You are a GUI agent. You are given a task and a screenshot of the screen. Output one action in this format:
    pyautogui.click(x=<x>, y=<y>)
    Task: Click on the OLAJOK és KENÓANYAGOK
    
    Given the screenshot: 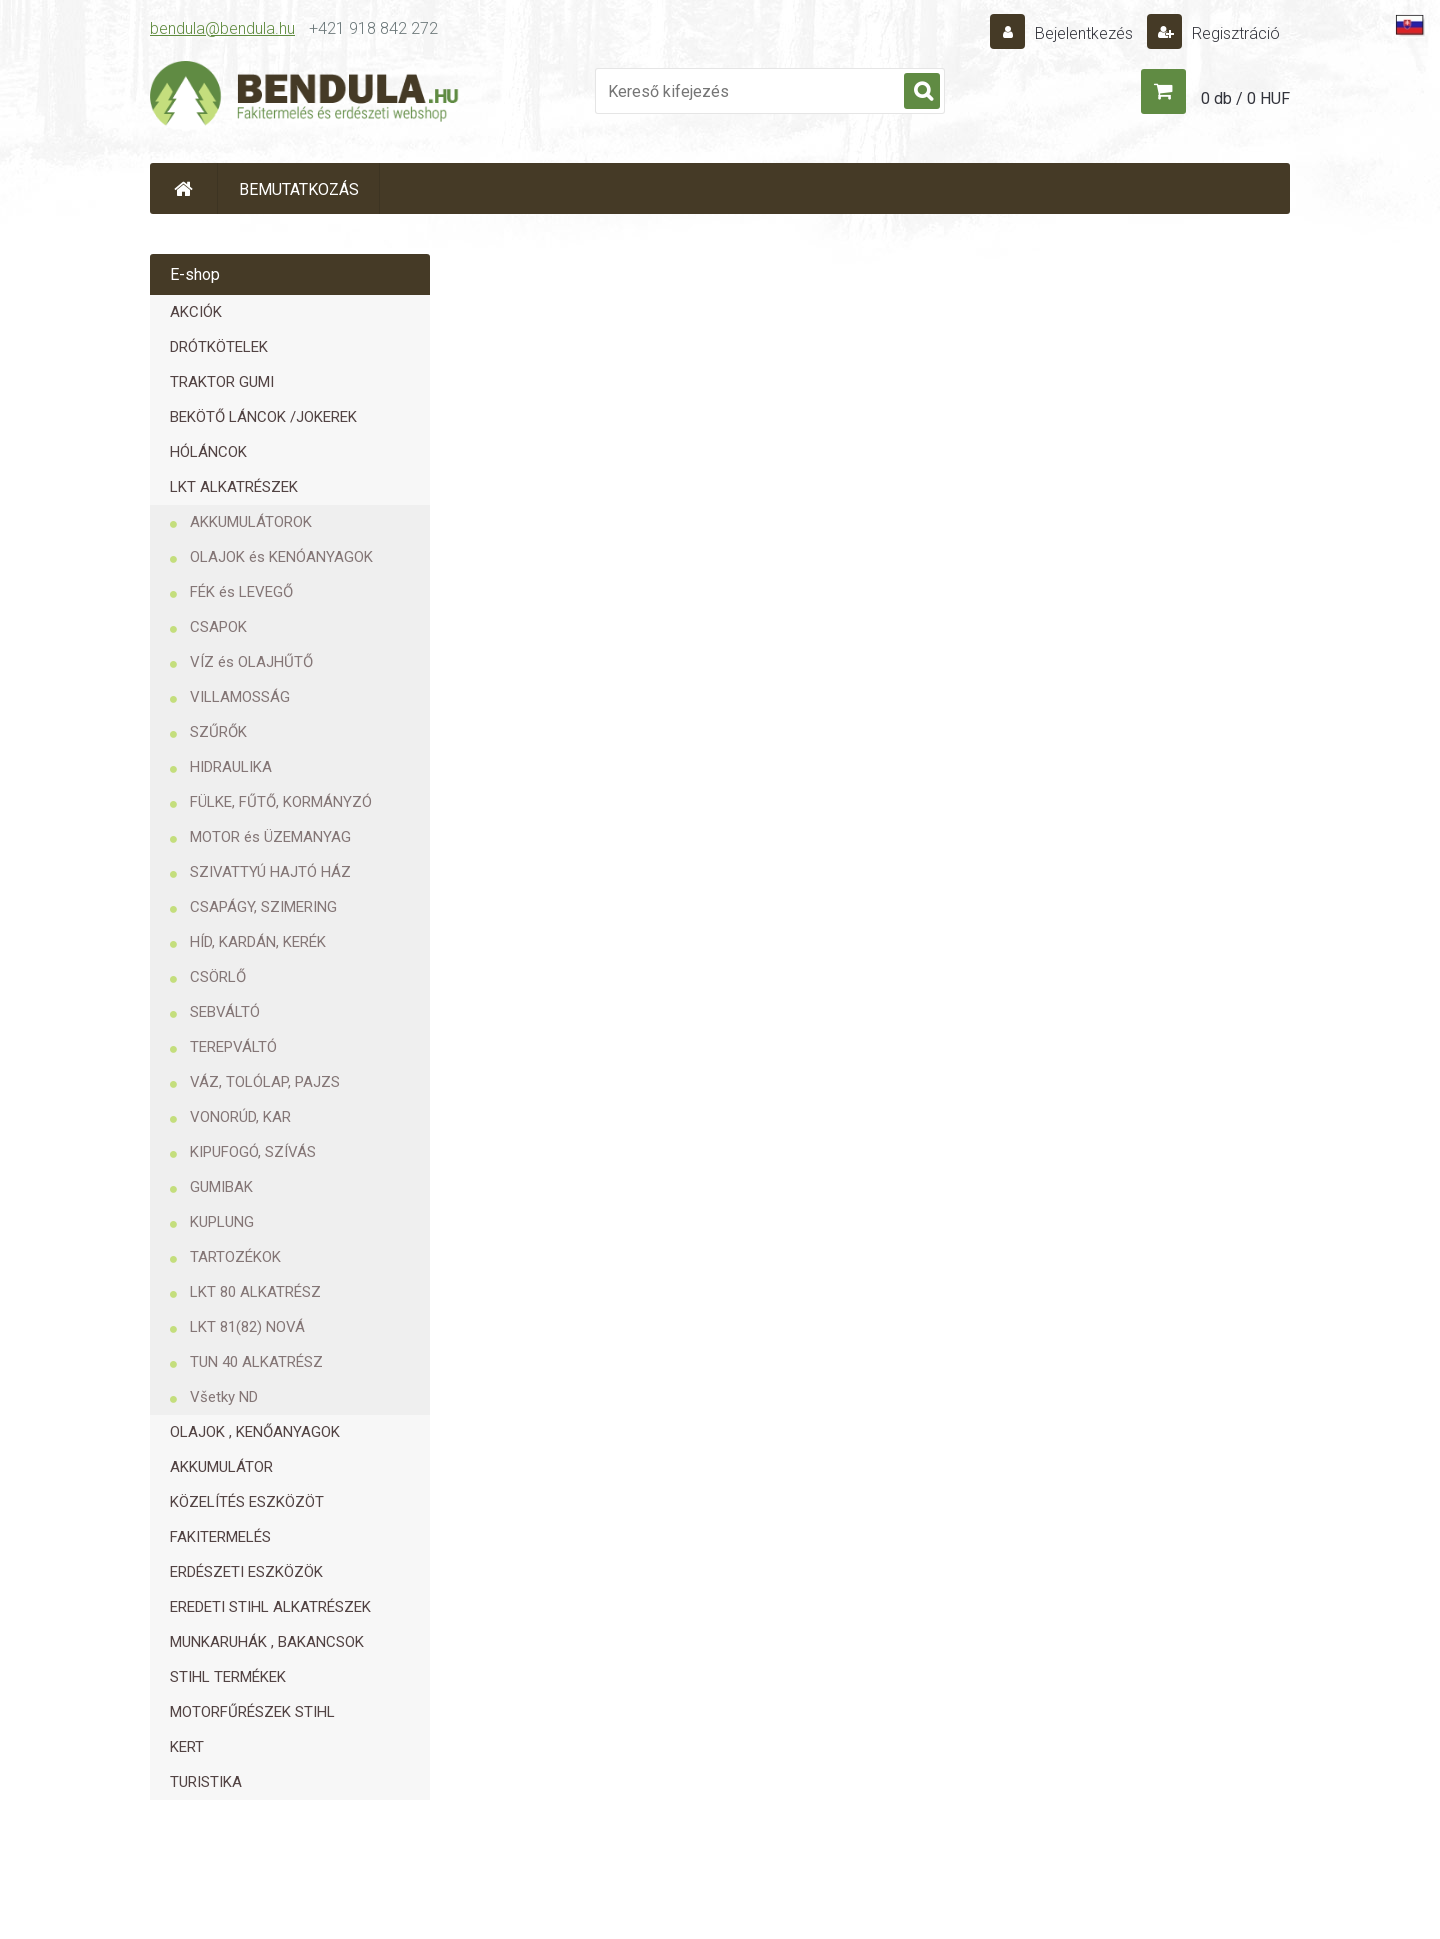 What is the action you would take?
    pyautogui.click(x=281, y=557)
    